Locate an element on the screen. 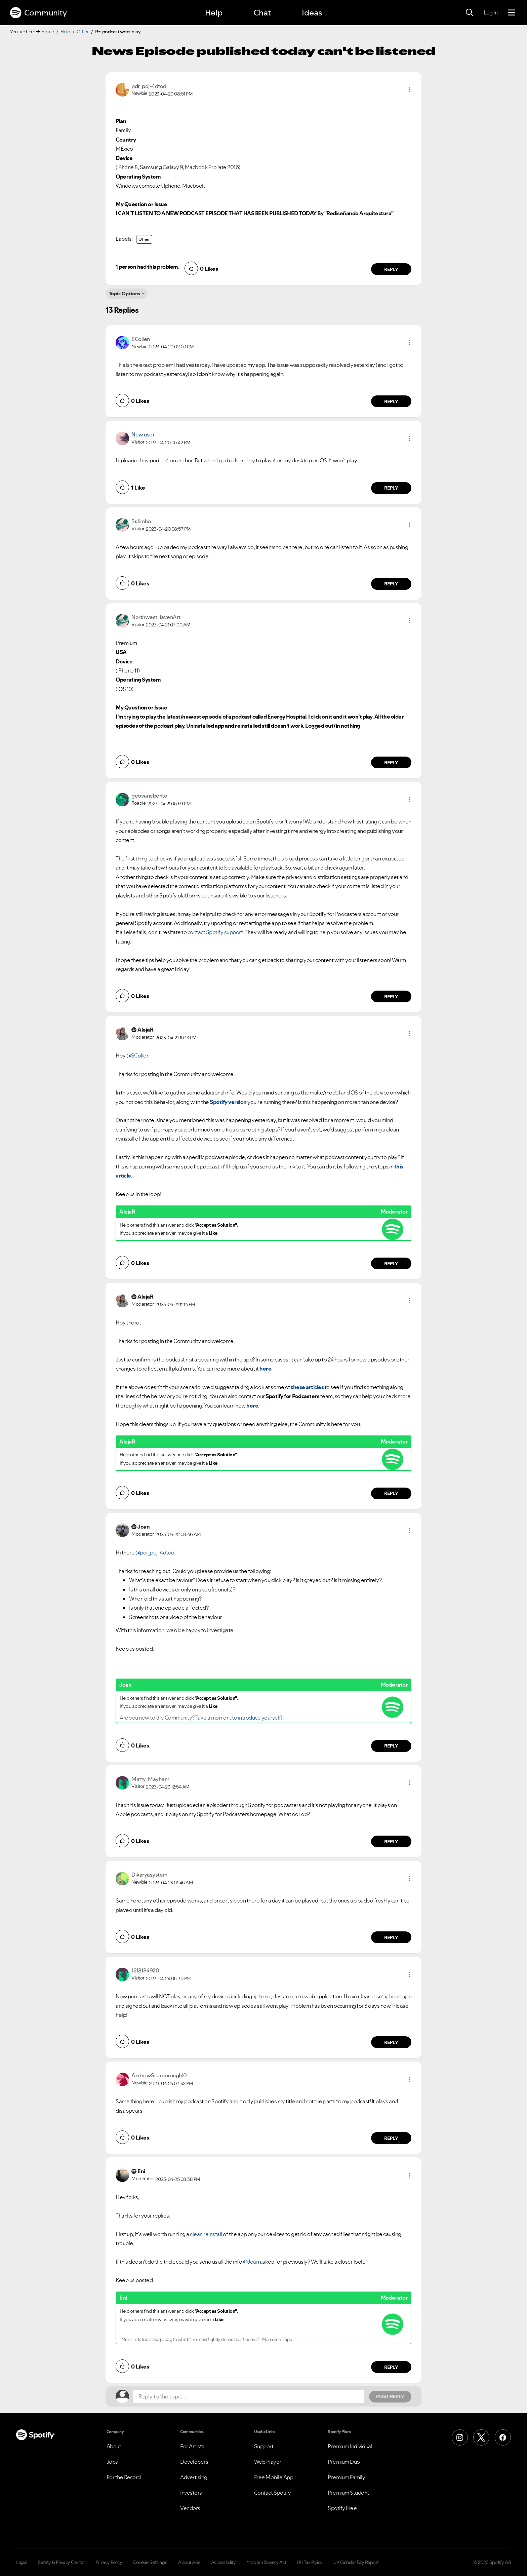  Developers is located at coordinates (194, 2461).